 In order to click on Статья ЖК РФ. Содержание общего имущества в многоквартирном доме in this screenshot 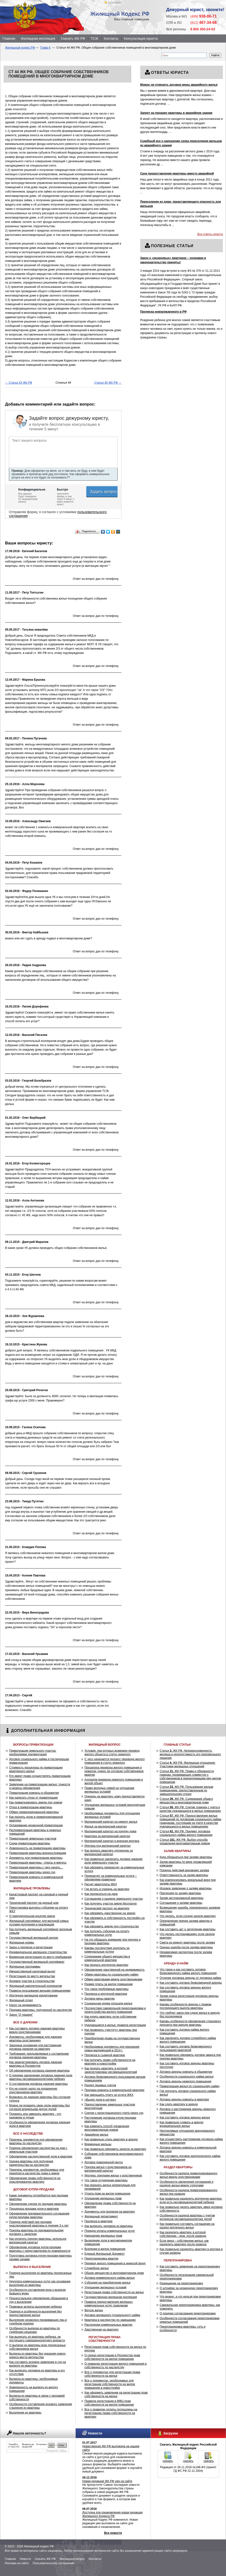, I will do `click(186, 1800)`.